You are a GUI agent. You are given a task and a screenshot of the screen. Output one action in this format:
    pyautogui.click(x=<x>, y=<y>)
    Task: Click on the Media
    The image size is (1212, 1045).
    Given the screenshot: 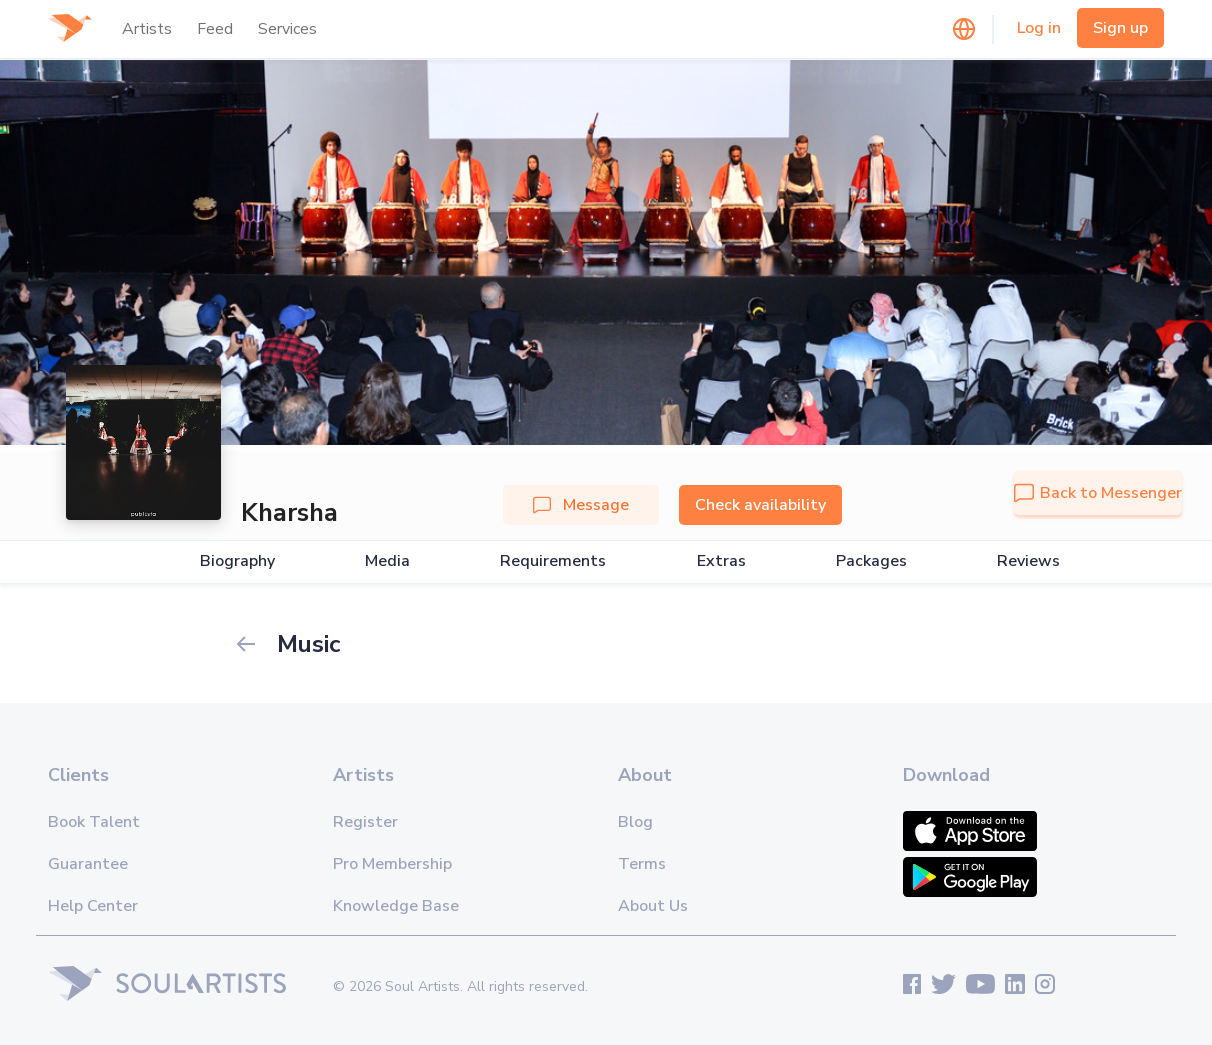 What is the action you would take?
    pyautogui.click(x=387, y=561)
    